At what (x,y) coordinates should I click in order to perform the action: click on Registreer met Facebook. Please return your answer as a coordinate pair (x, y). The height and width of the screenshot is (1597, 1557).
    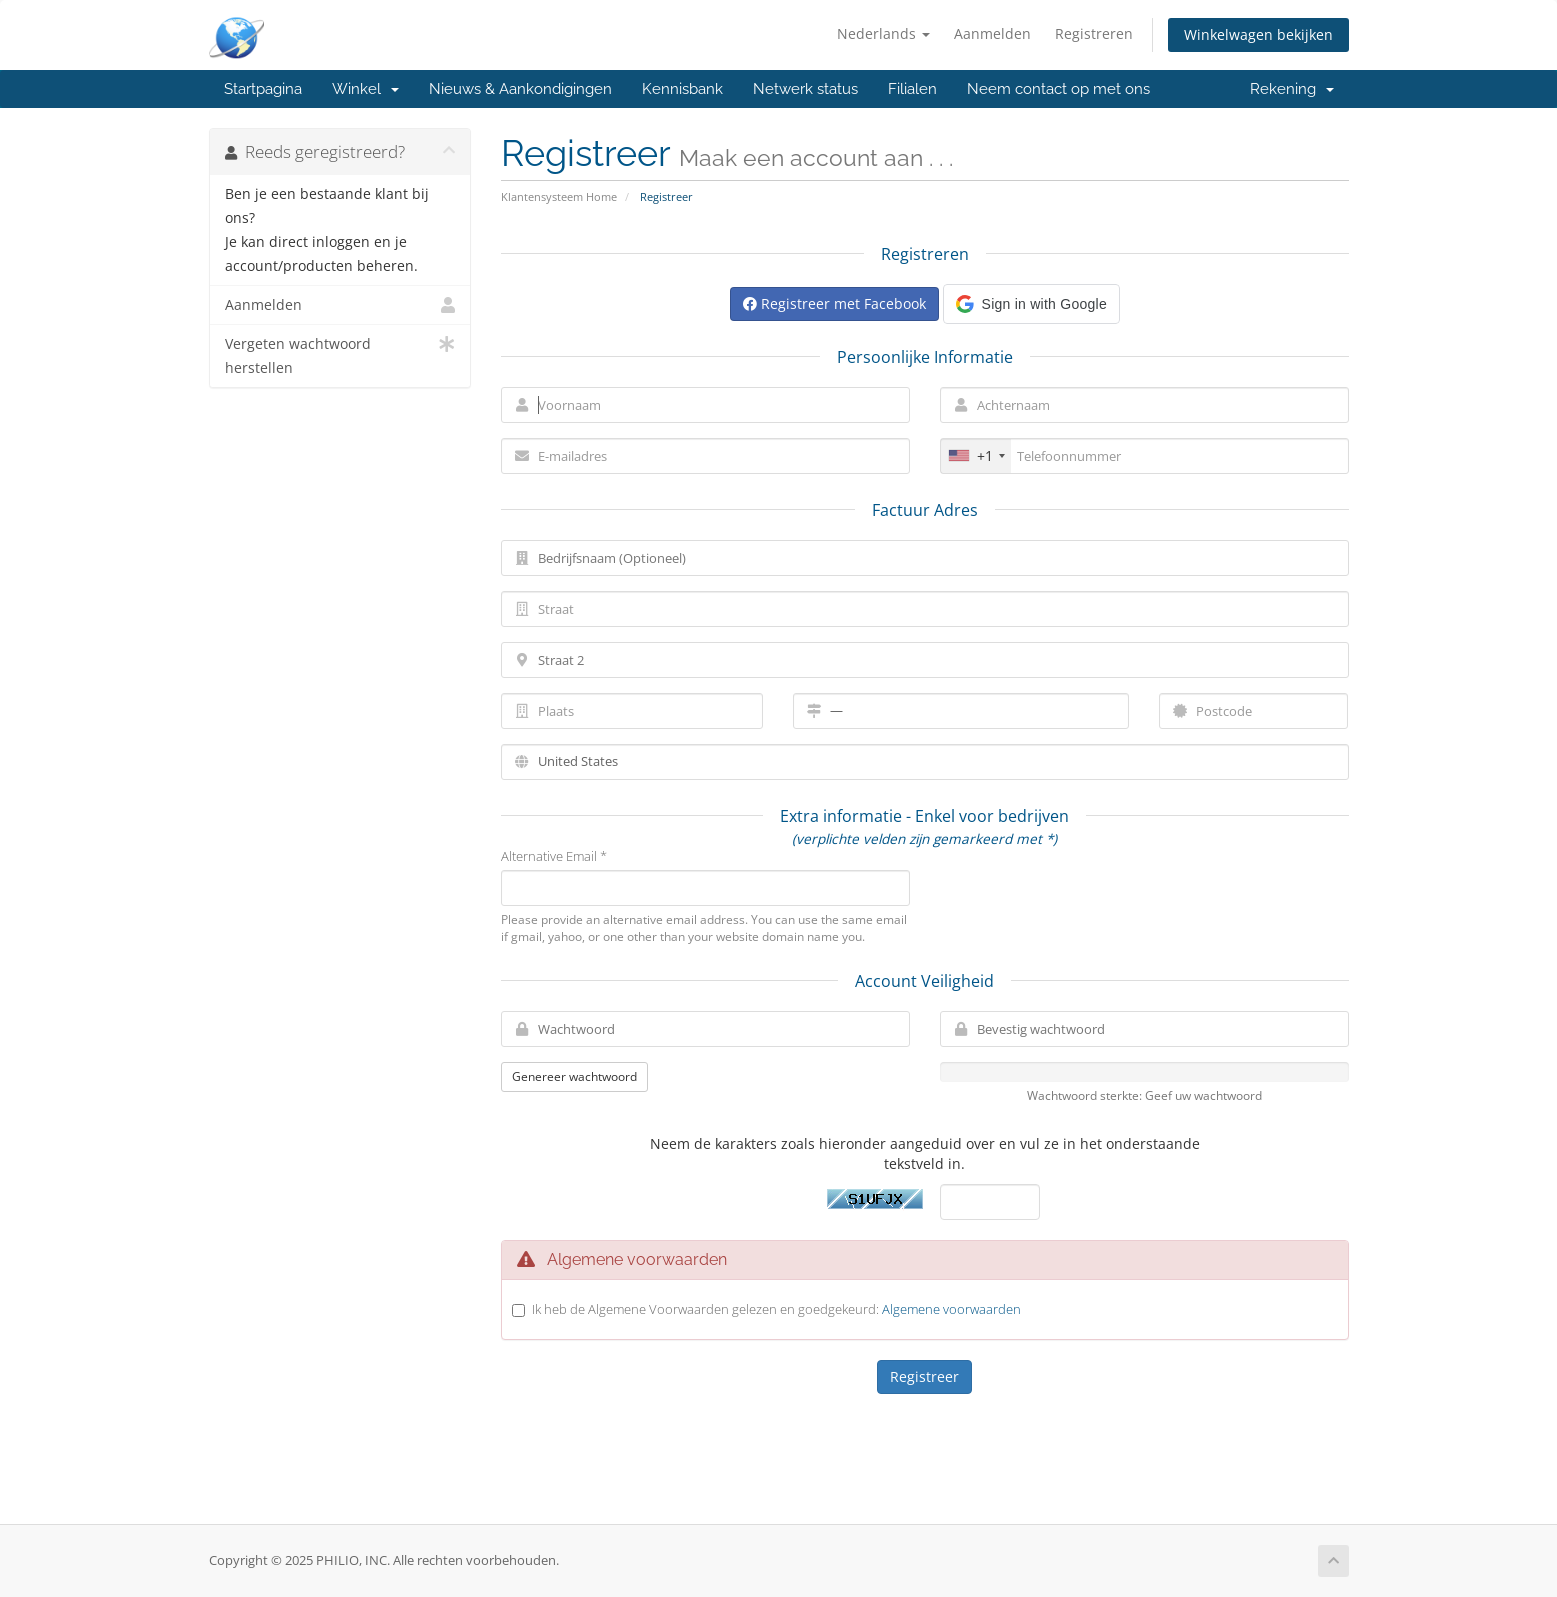
    Looking at the image, I should click on (834, 303).